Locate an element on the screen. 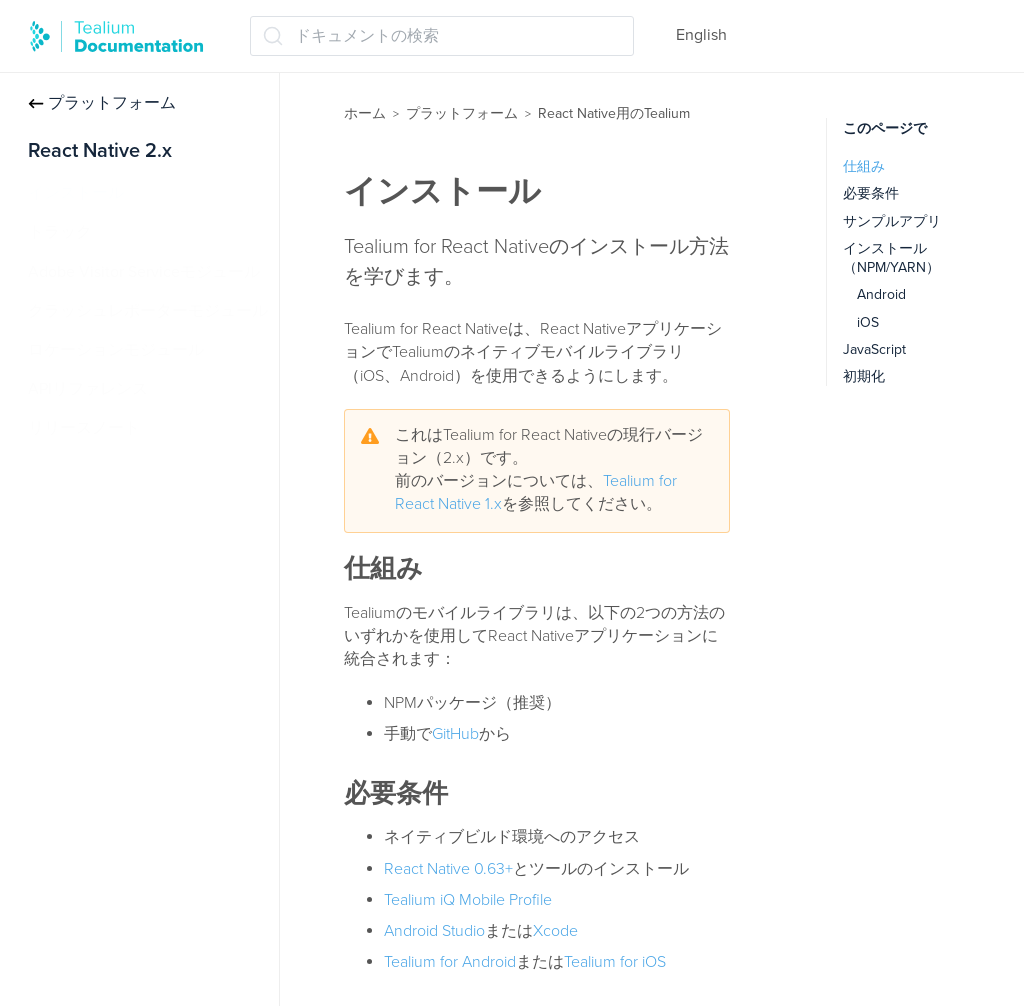  Tealium for iOS is located at coordinates (615, 962).